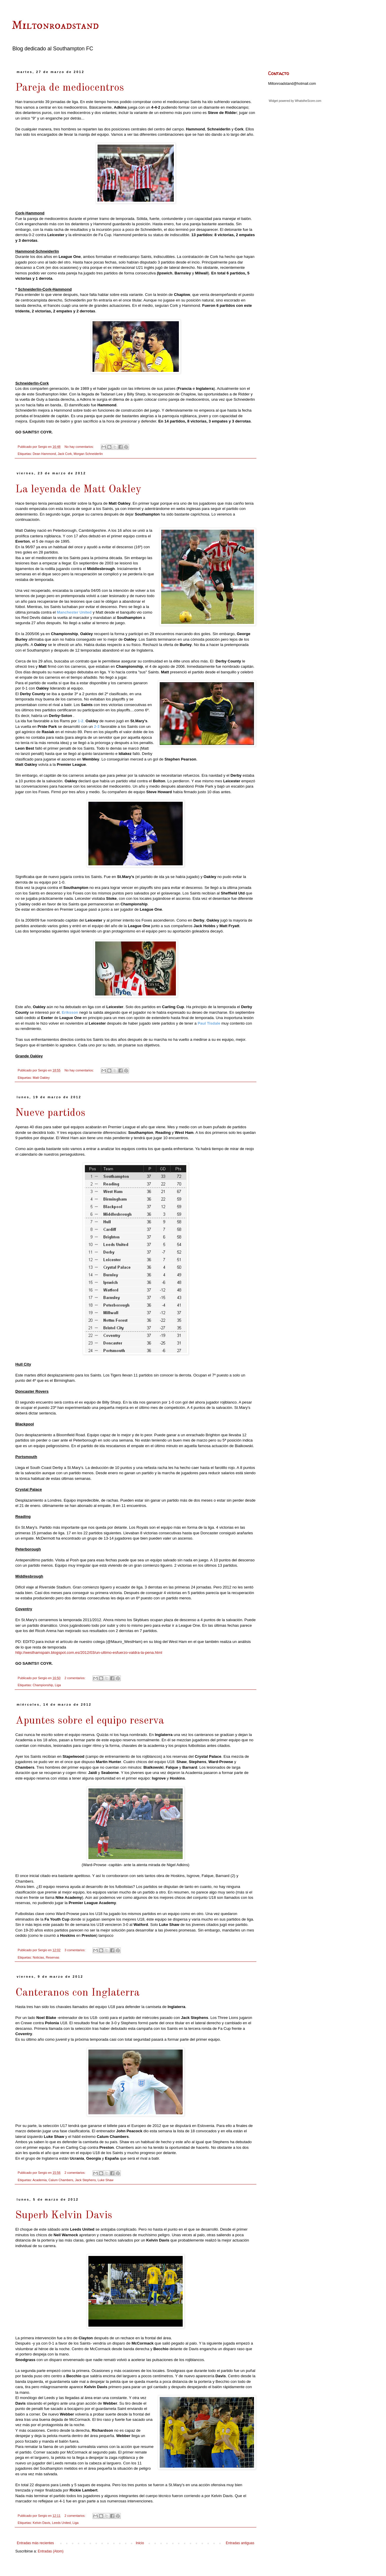 The width and height of the screenshot is (386, 2576). I want to click on Pareja de mediocentros, so click(69, 88).